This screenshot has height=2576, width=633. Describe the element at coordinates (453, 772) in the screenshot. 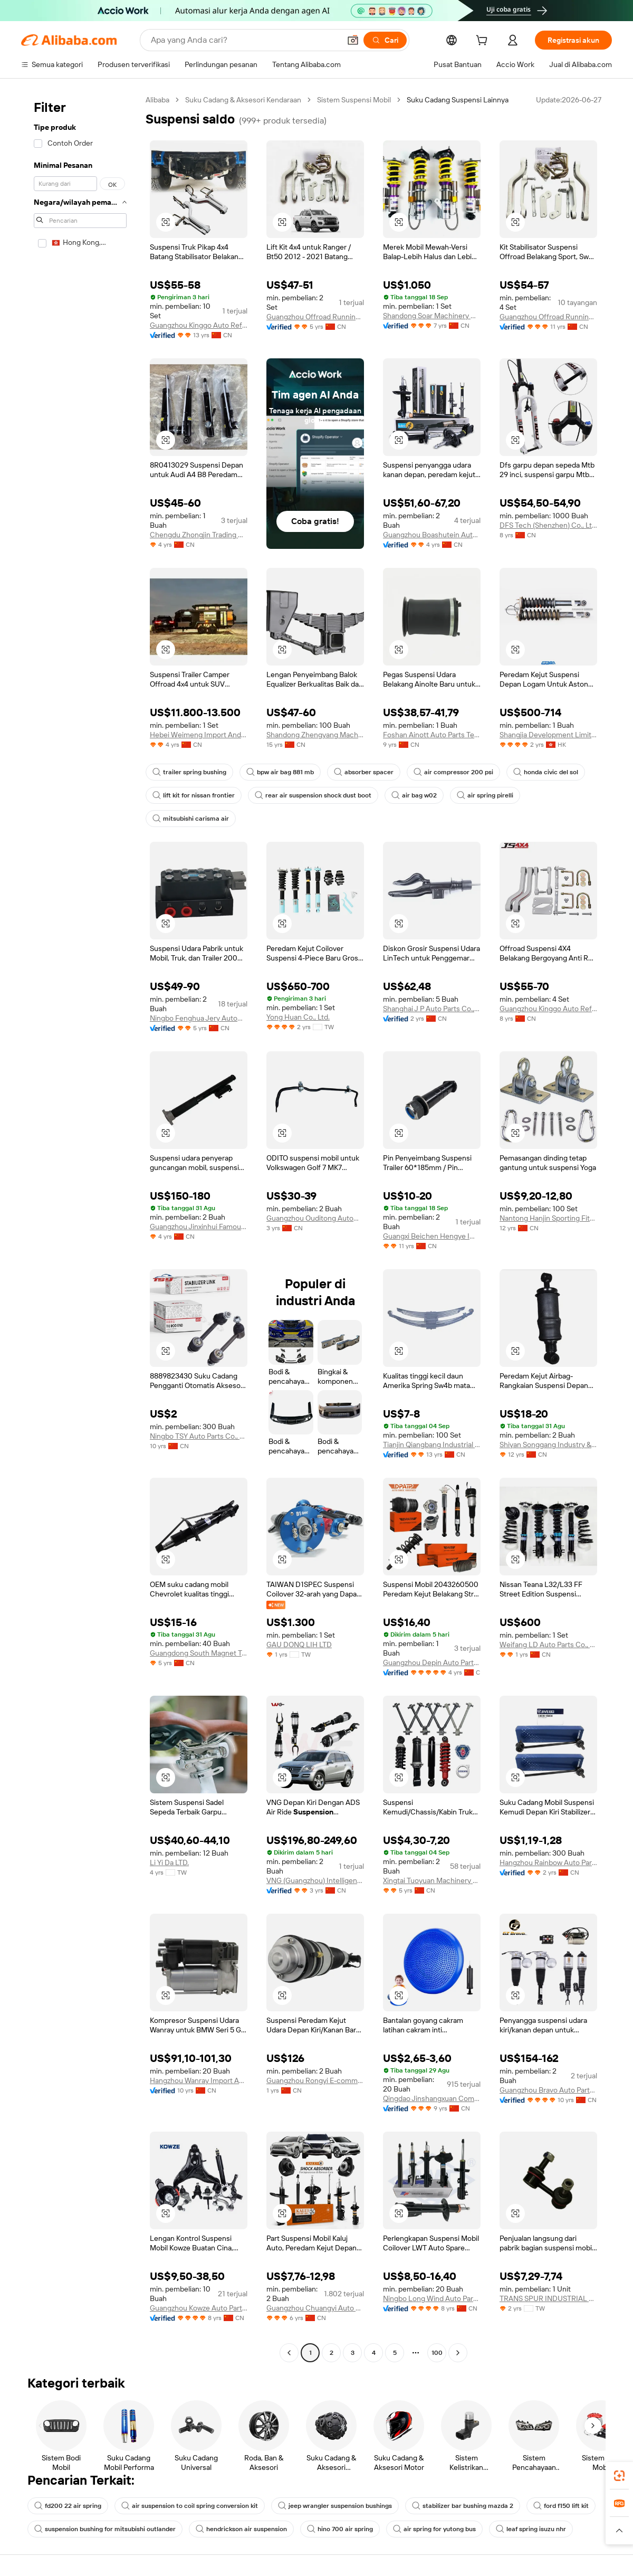

I see `air compressor 200 psi` at that location.